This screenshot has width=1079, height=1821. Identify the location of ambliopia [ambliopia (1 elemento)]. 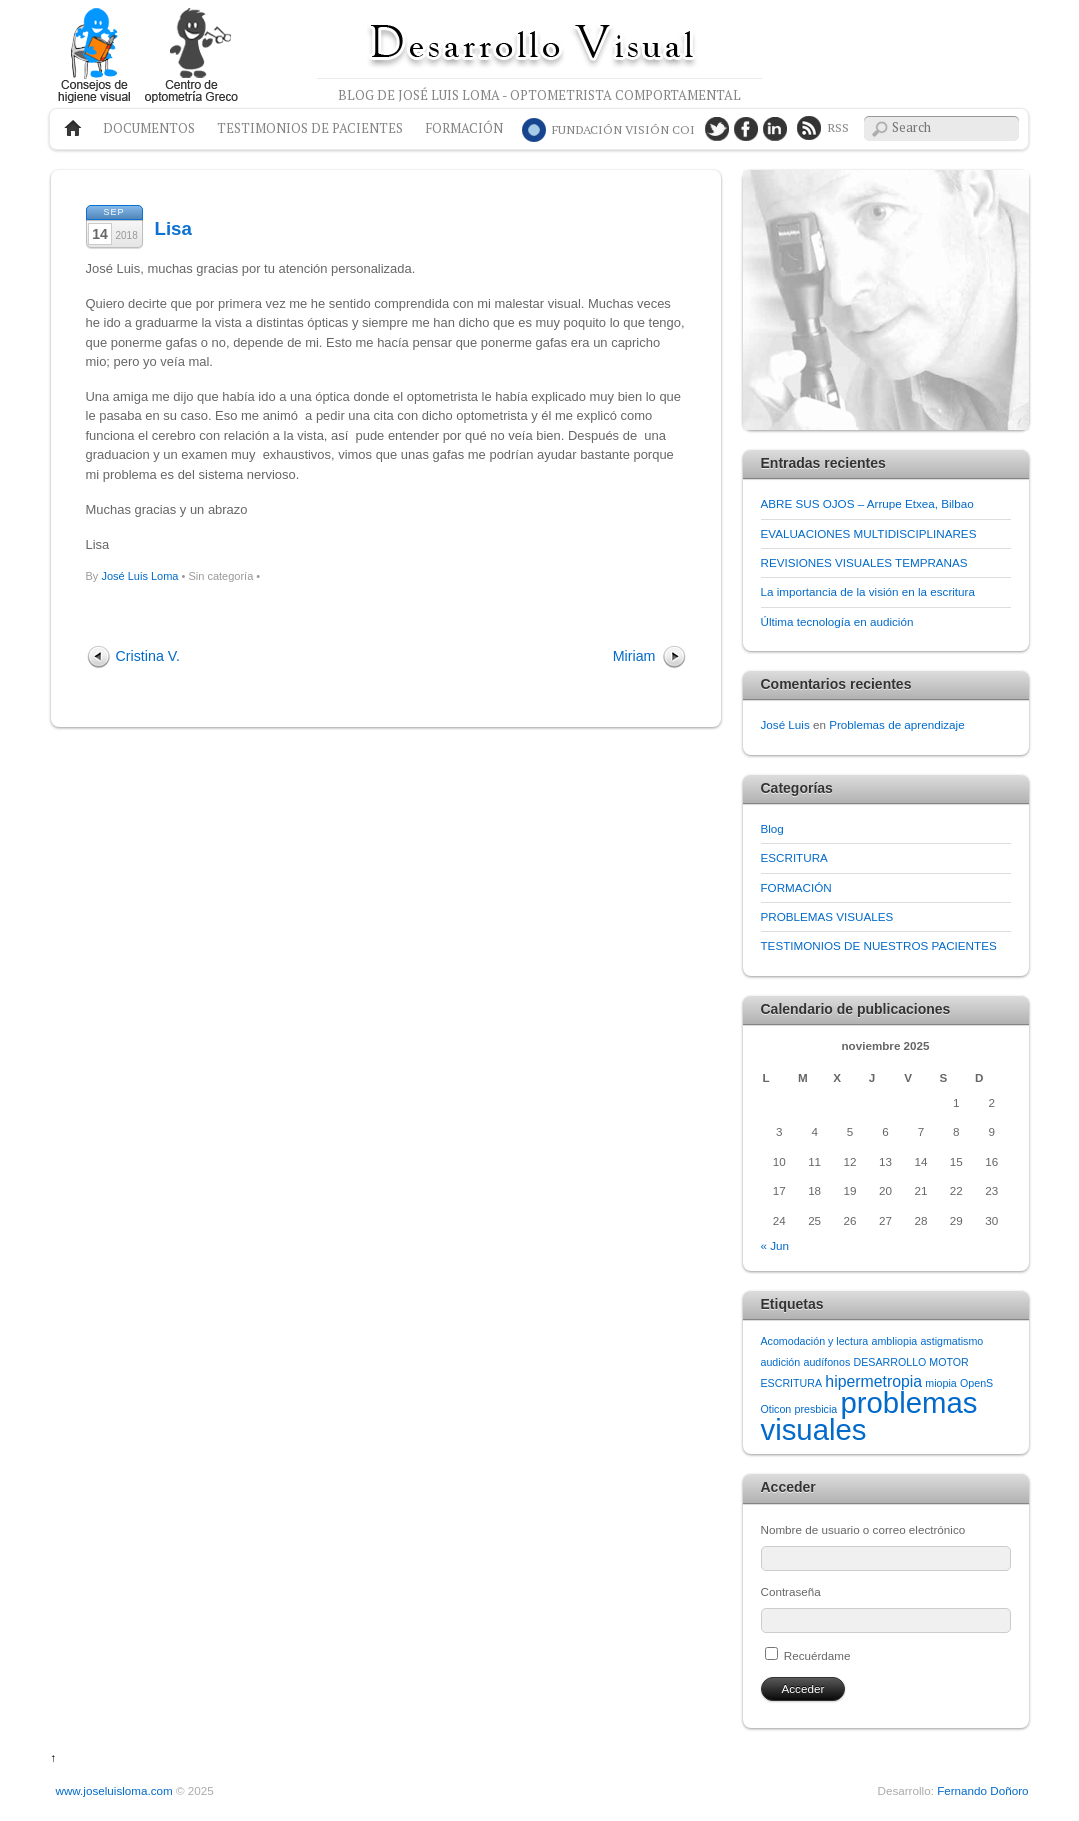
(895, 1341).